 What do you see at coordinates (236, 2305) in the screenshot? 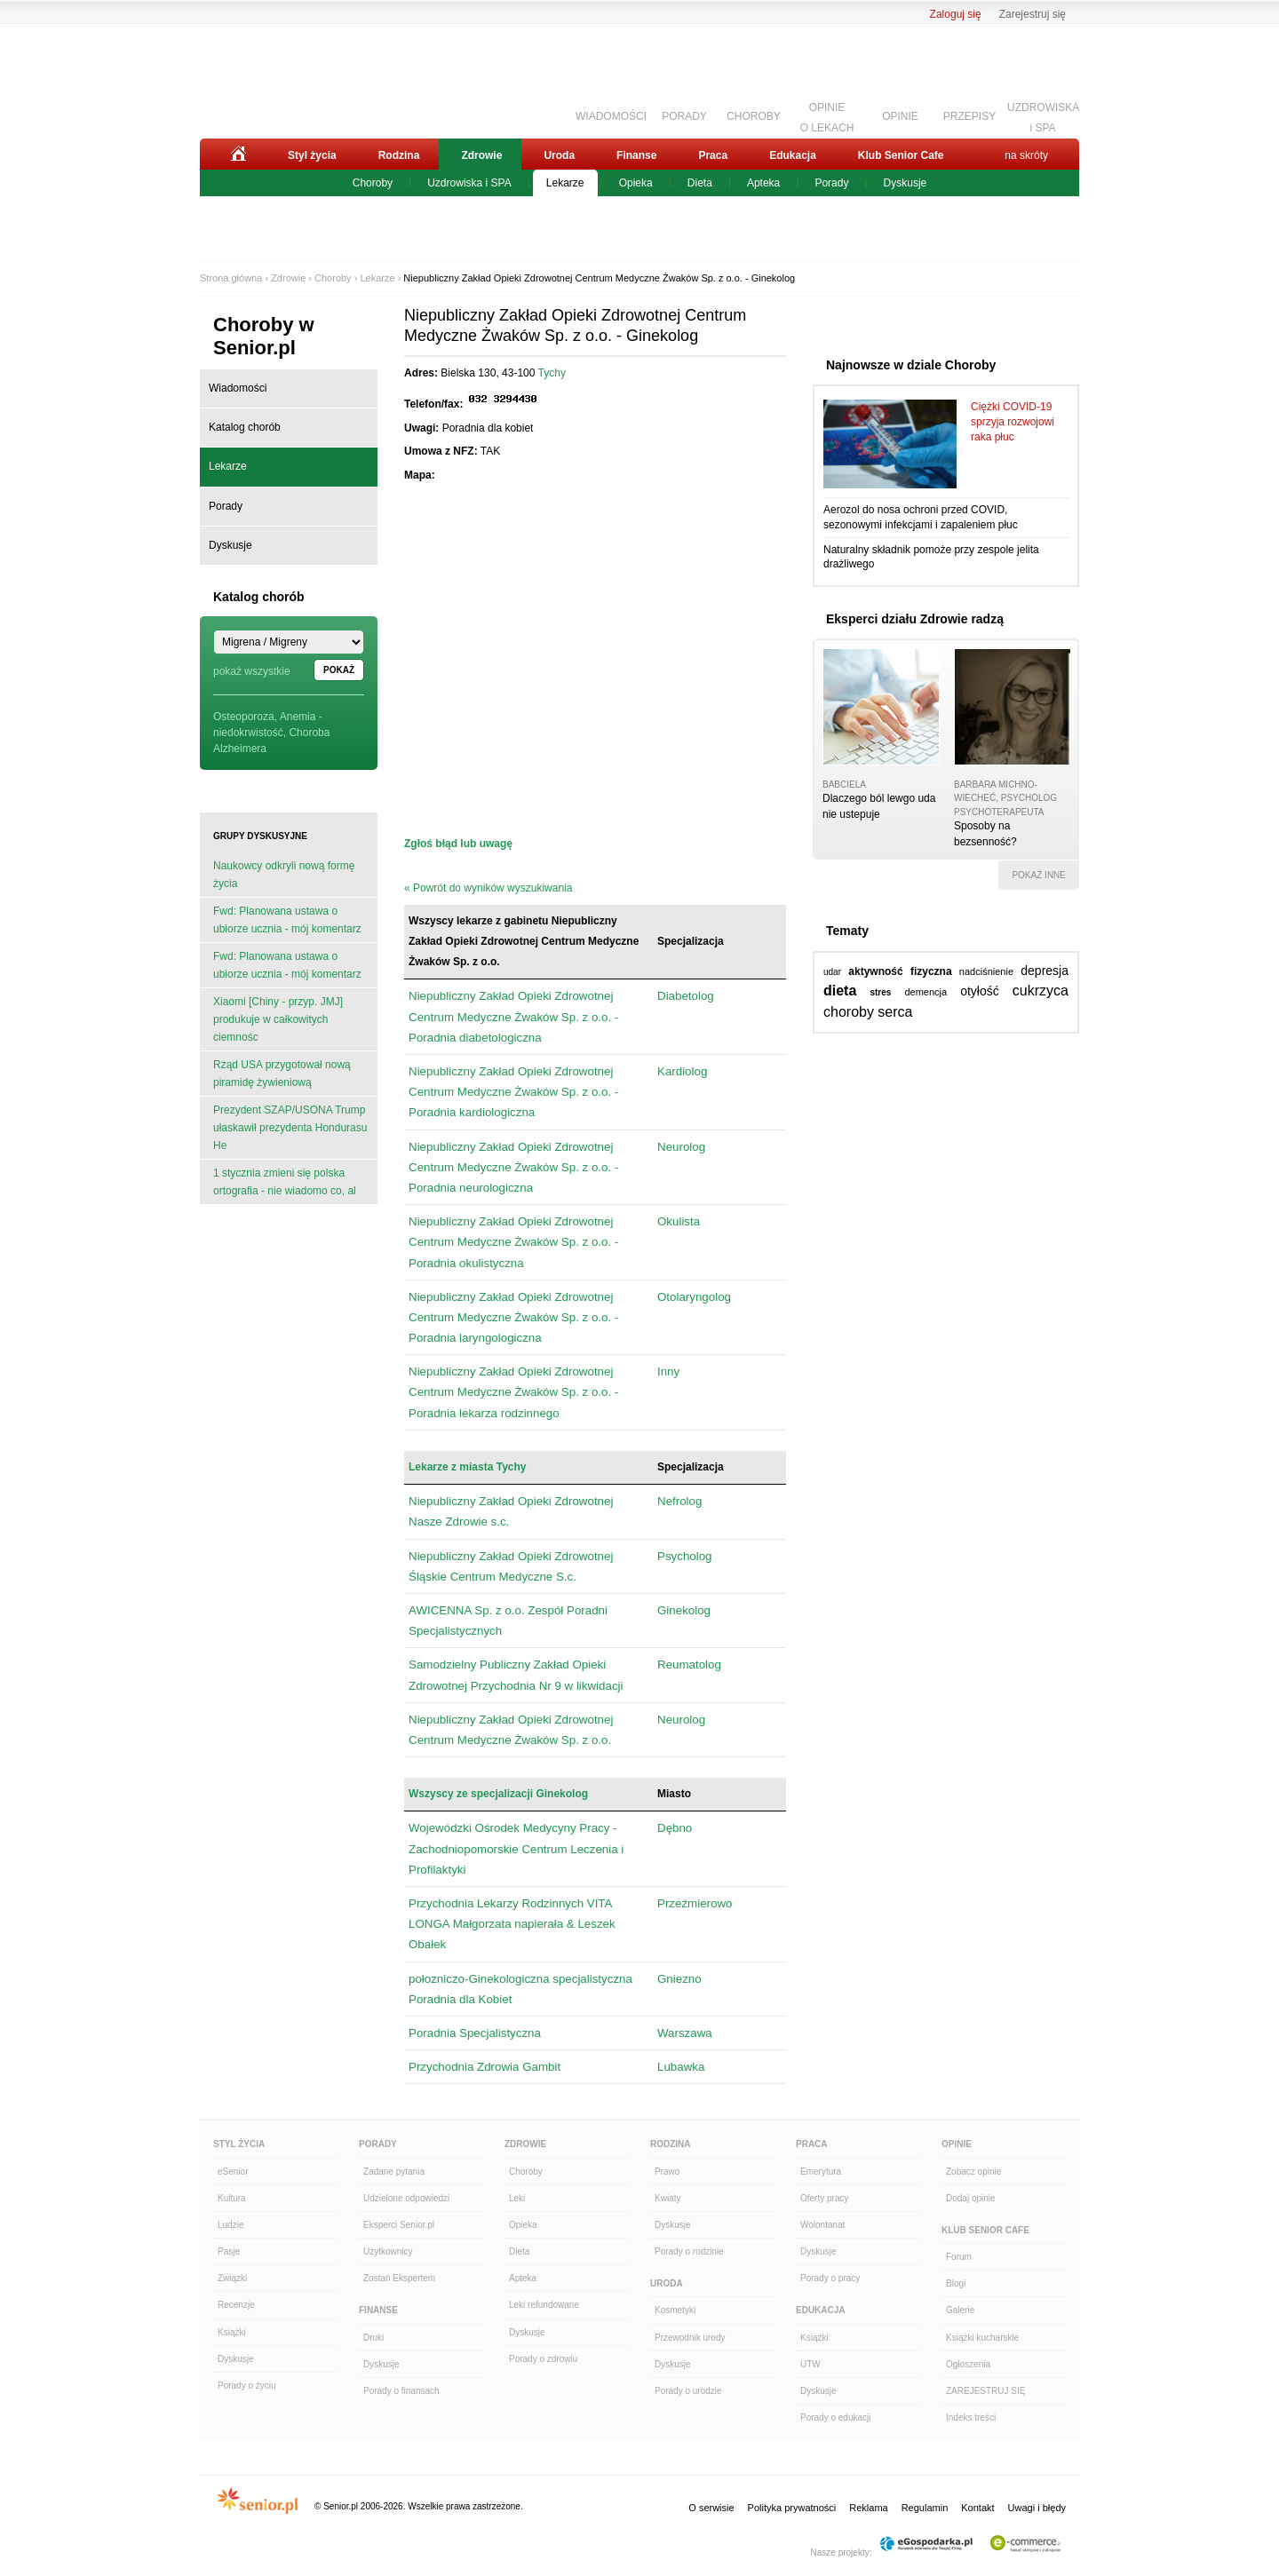
I see `Recenzje` at bounding box center [236, 2305].